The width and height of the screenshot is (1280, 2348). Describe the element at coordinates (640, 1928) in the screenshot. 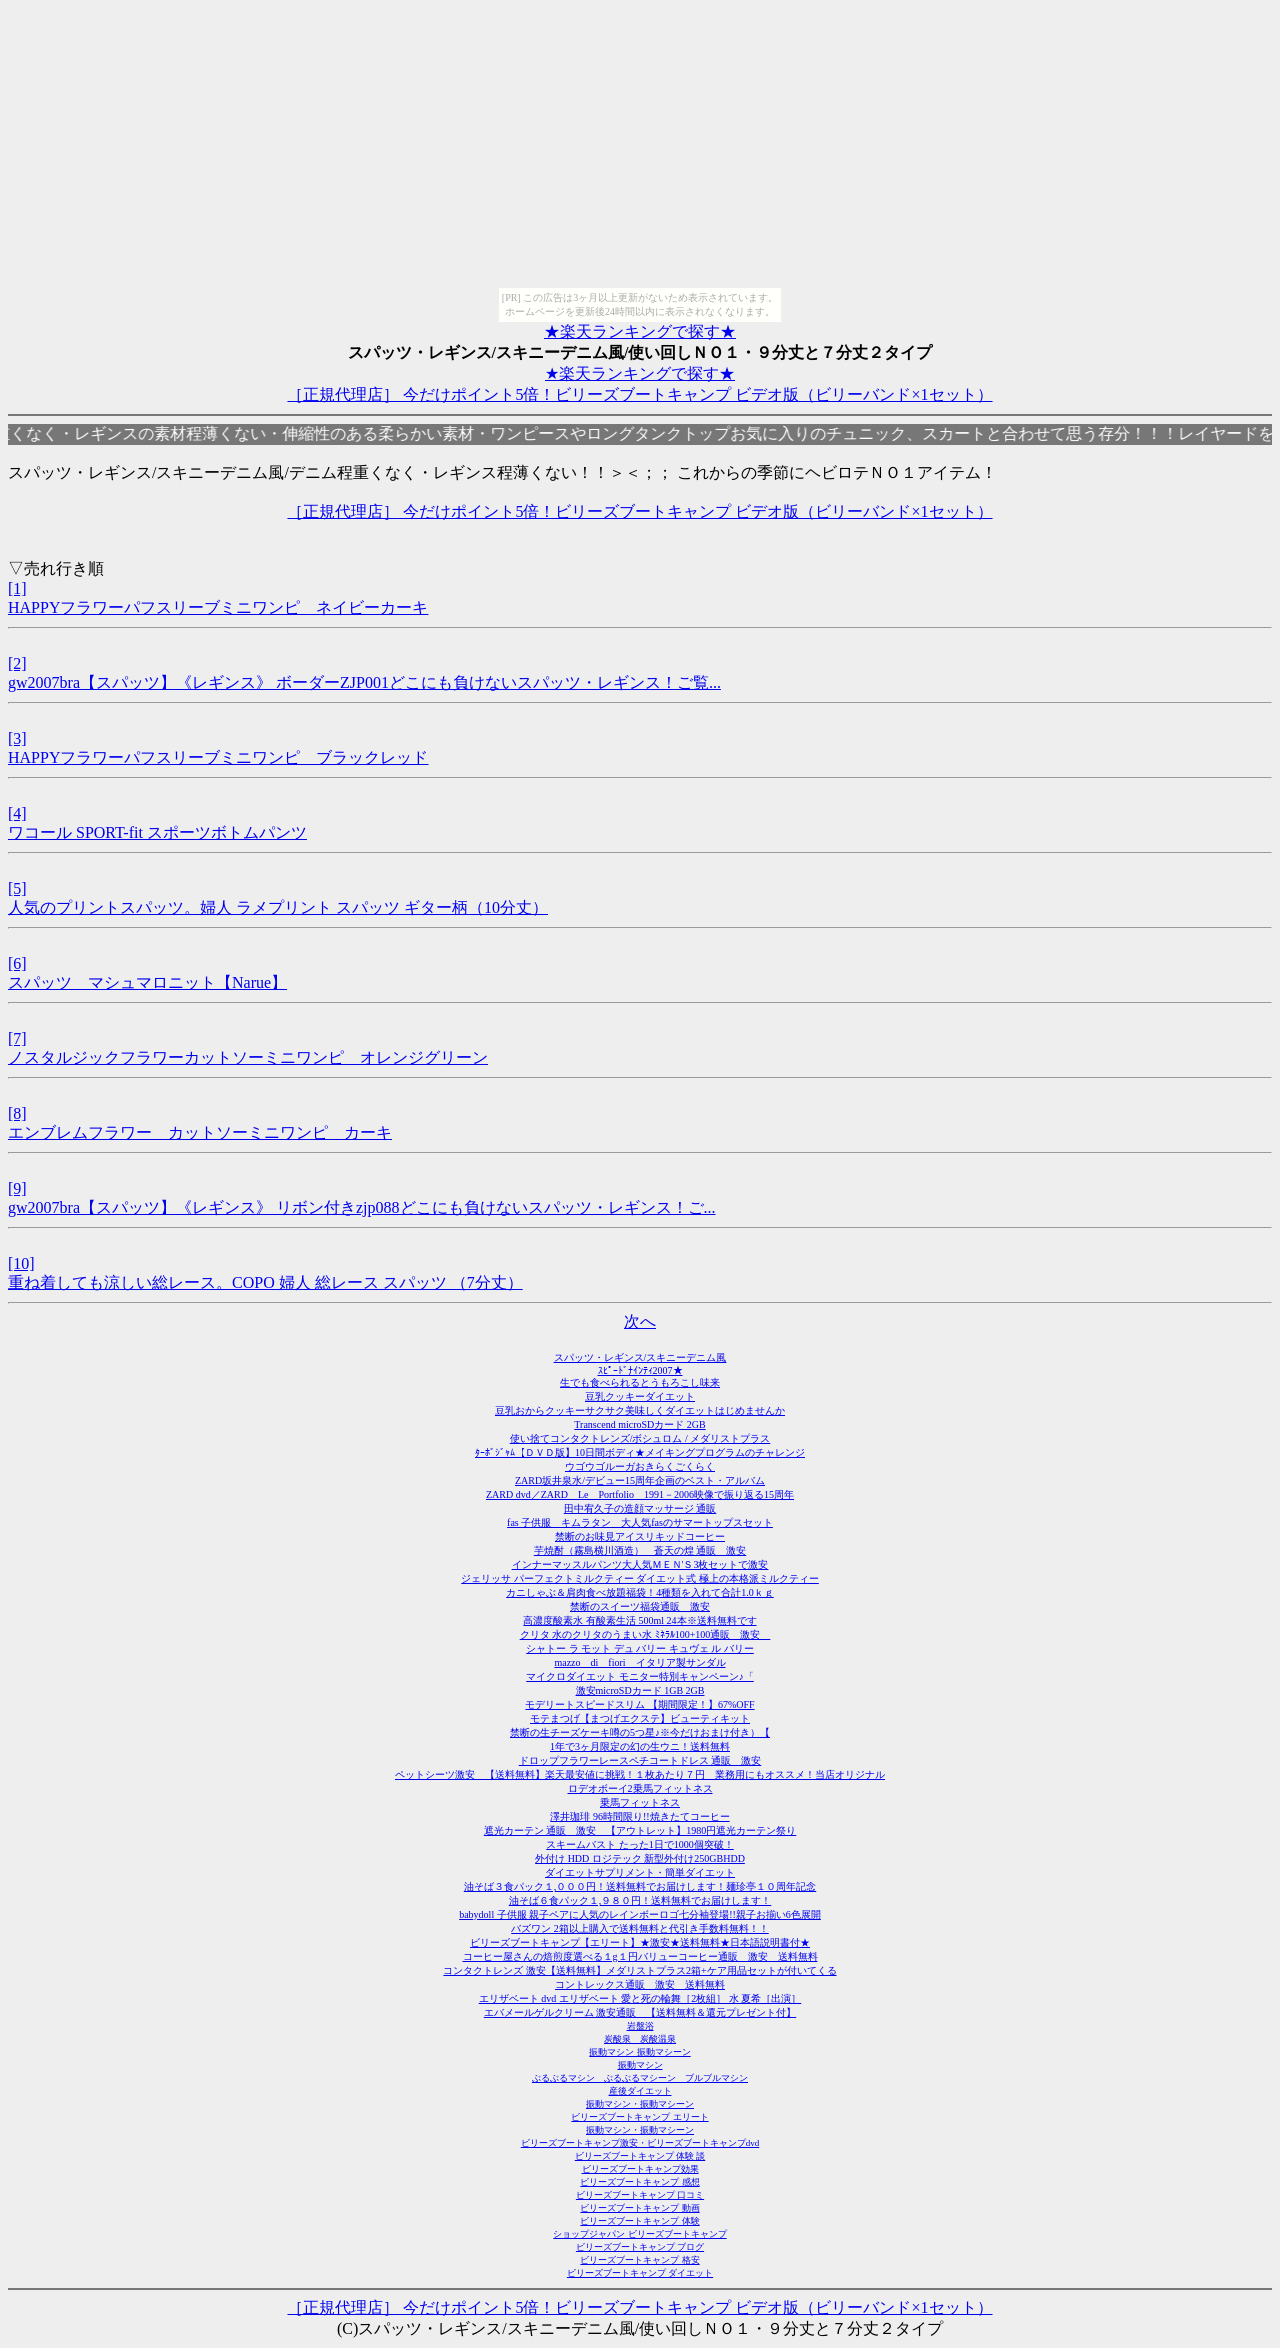

I see `バズワン 2箱以上購入で送料無料と代引き手数料無料！！` at that location.